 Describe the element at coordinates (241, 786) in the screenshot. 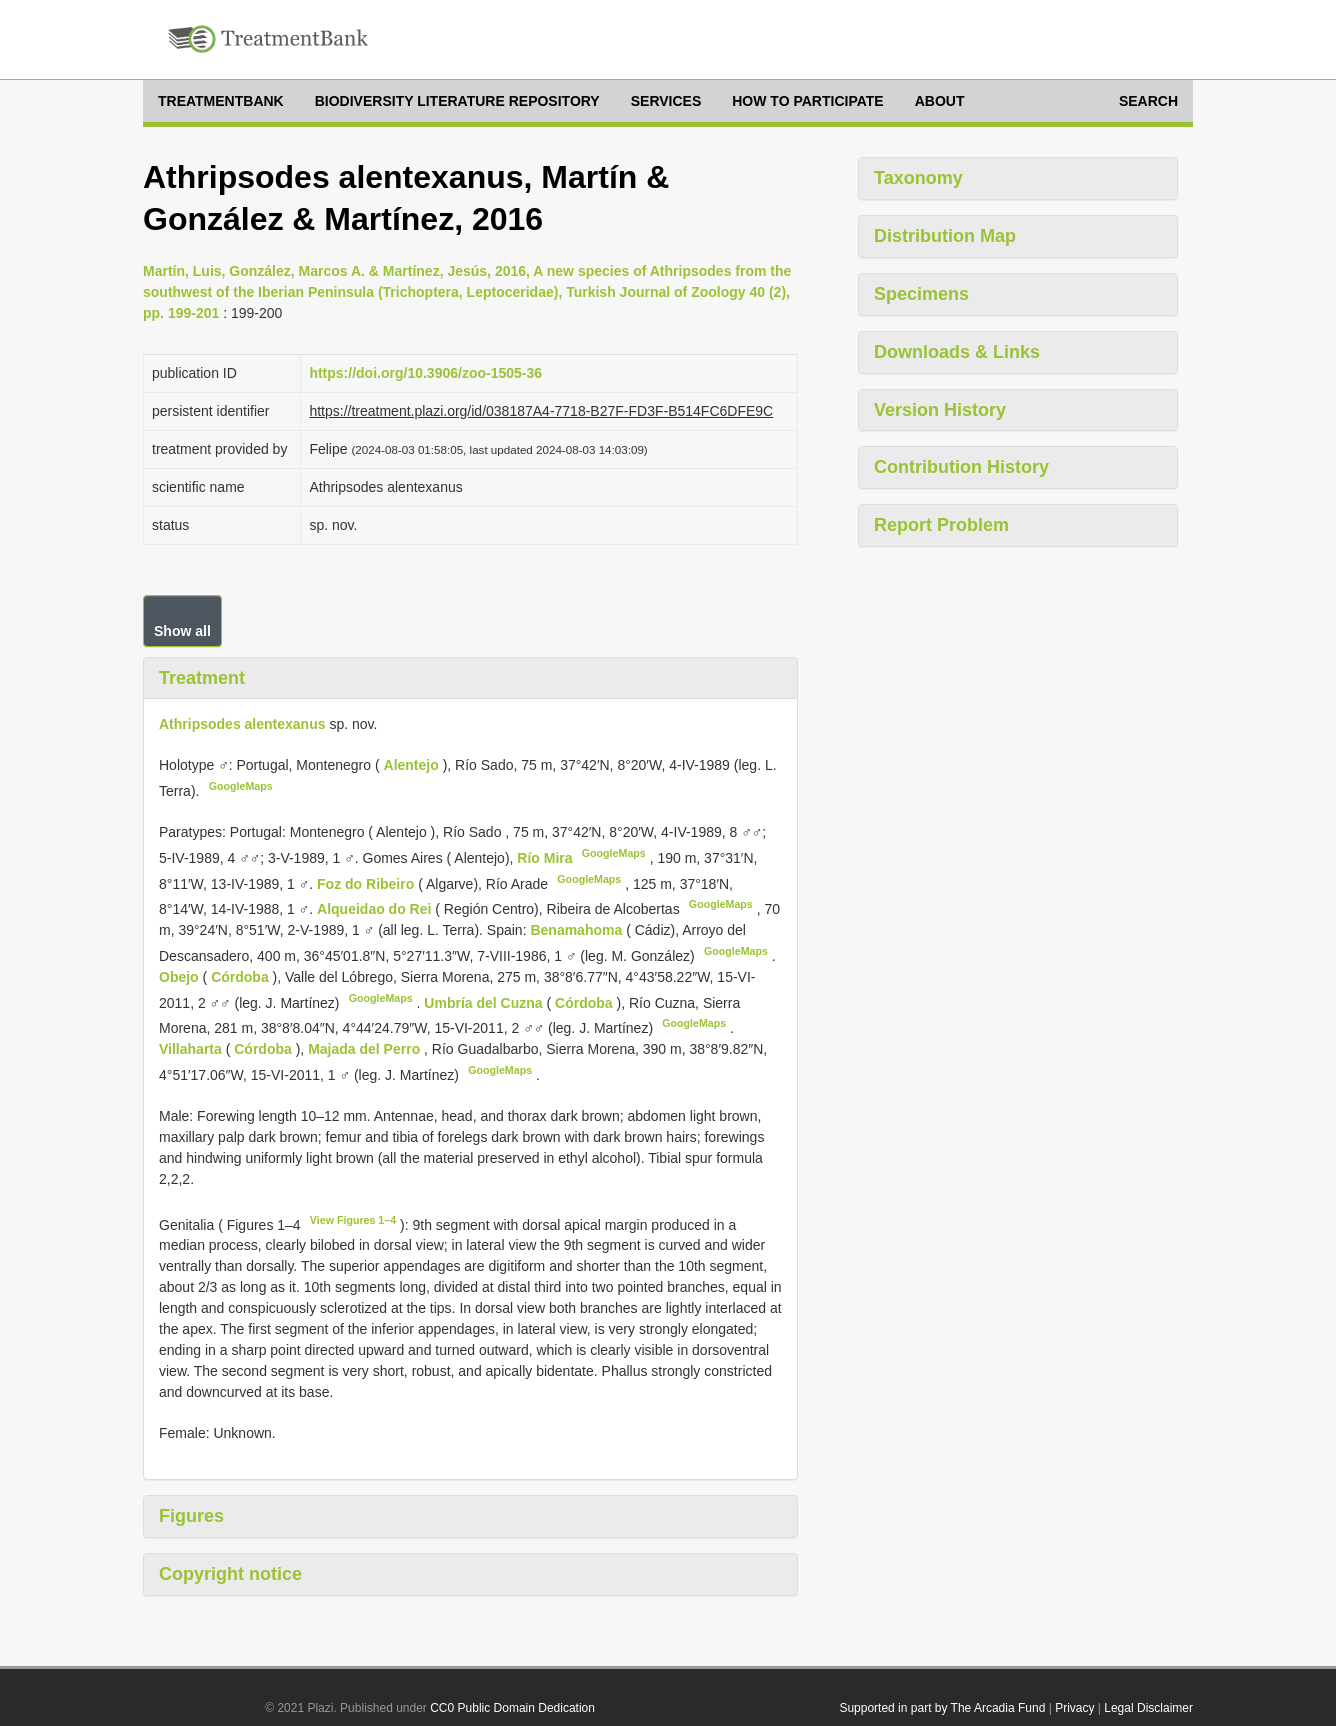

I see `GoogleMaps` at that location.